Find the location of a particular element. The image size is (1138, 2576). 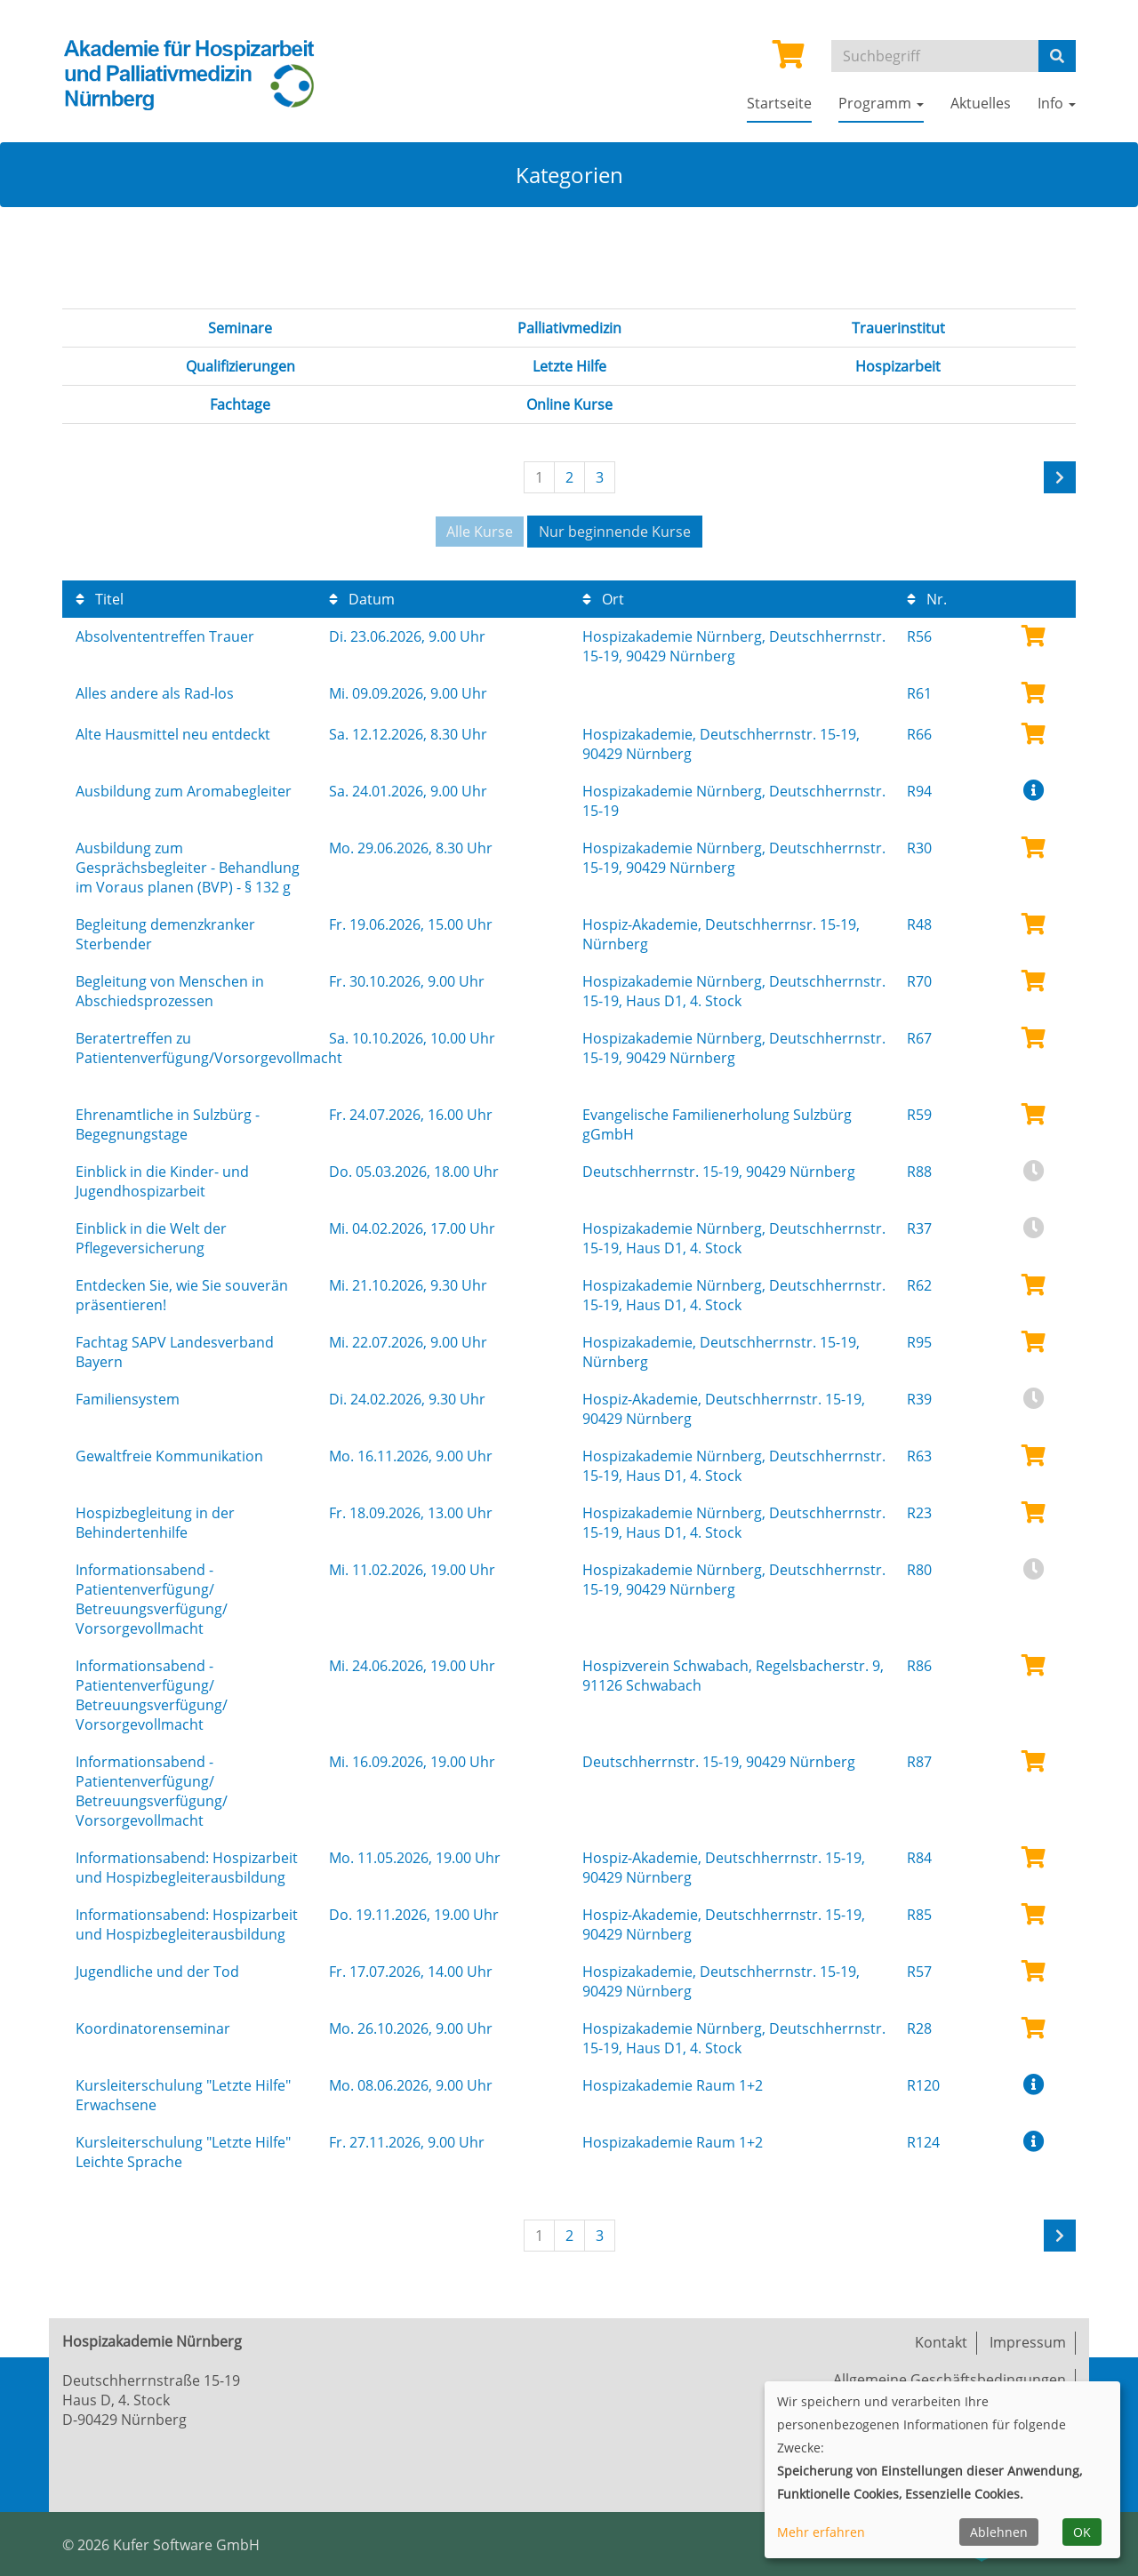

Nr. is located at coordinates (927, 599).